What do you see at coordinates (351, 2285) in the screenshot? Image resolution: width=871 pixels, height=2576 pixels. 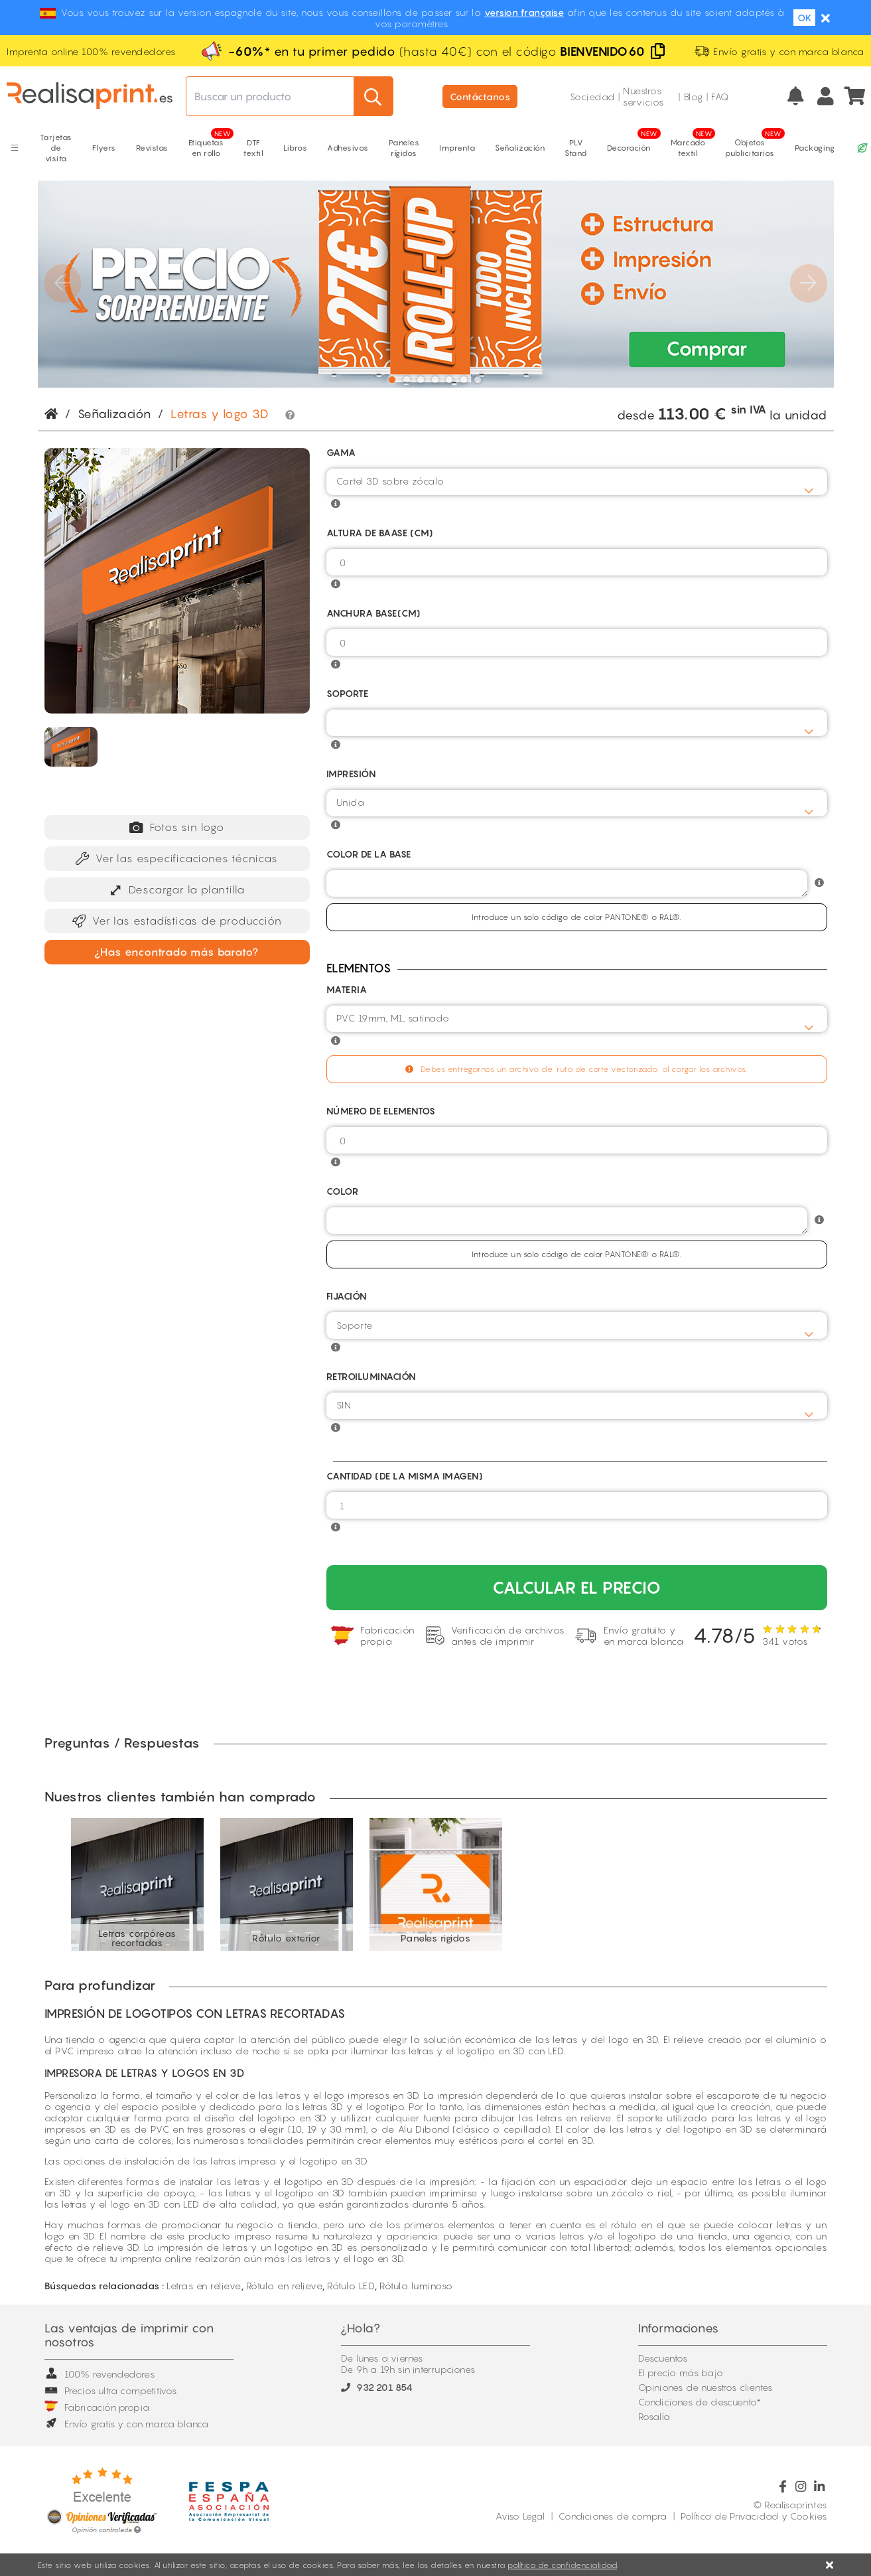 I see `Rótulo LED` at bounding box center [351, 2285].